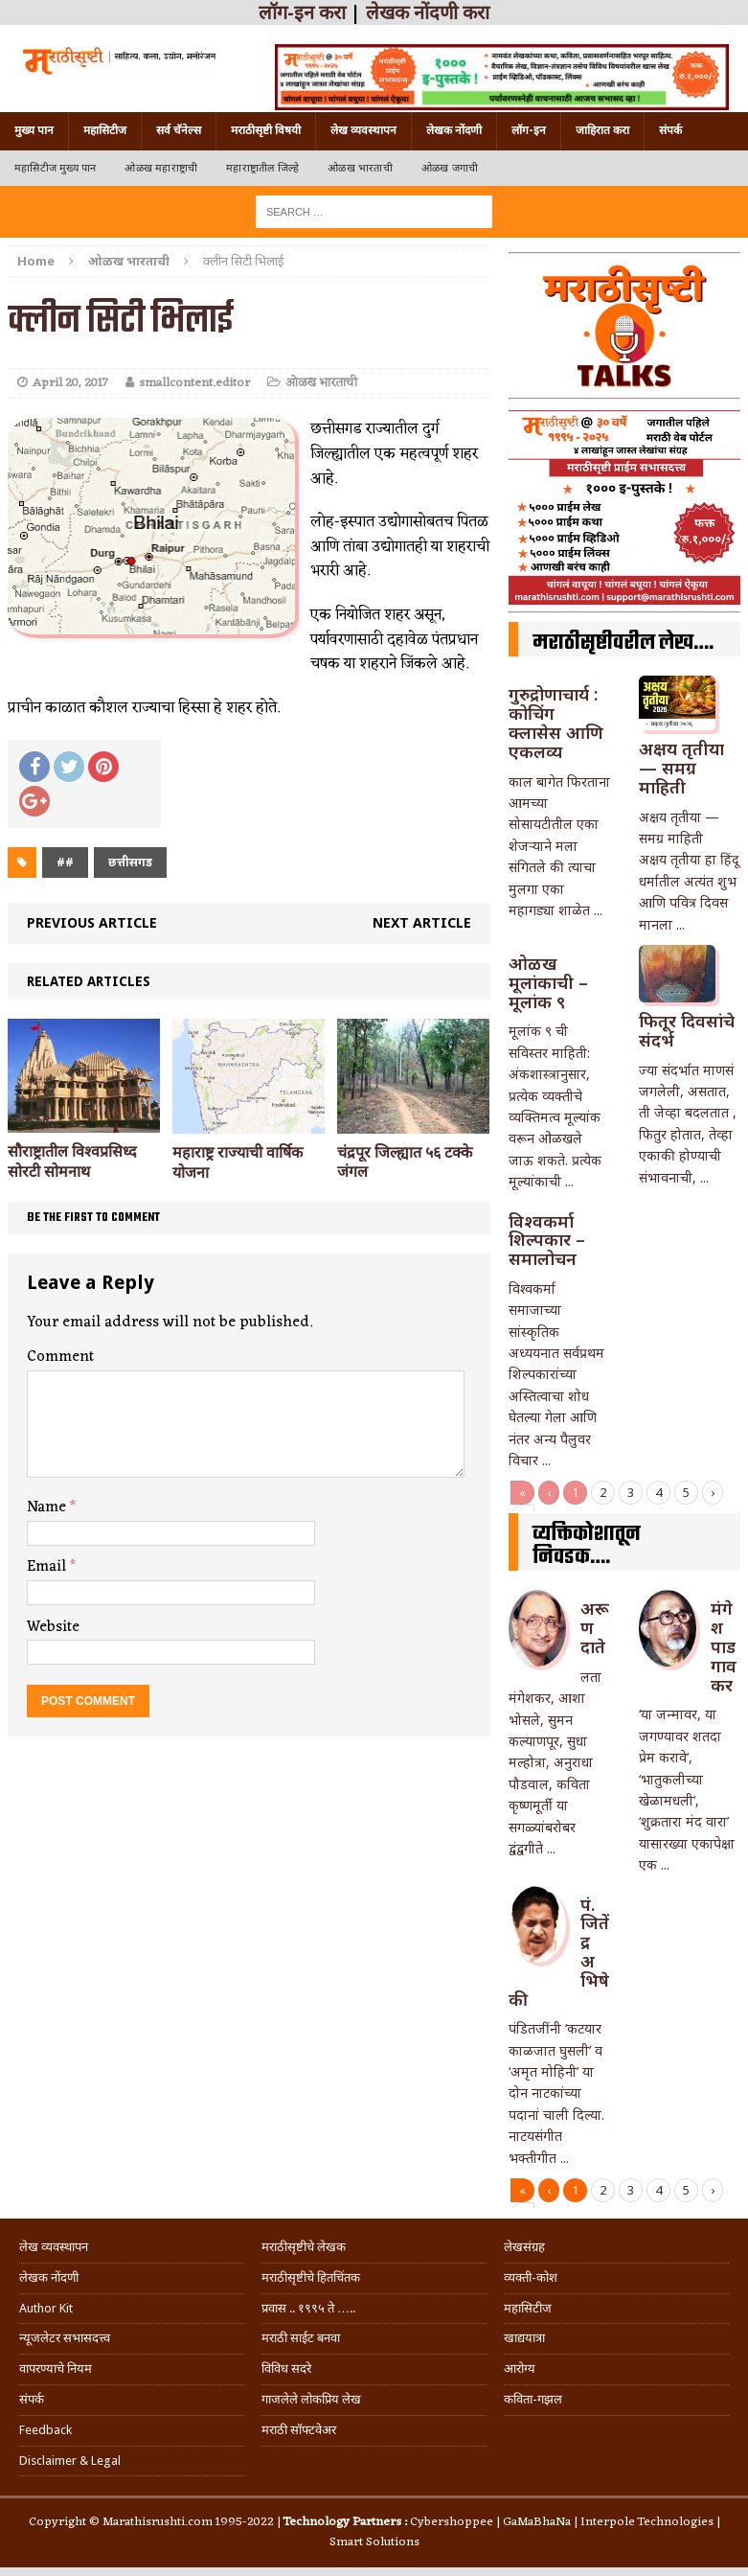 The width and height of the screenshot is (748, 2576). Describe the element at coordinates (681, 767) in the screenshot. I see `अक्षय तृतीया — समग्र माहिती` at that location.